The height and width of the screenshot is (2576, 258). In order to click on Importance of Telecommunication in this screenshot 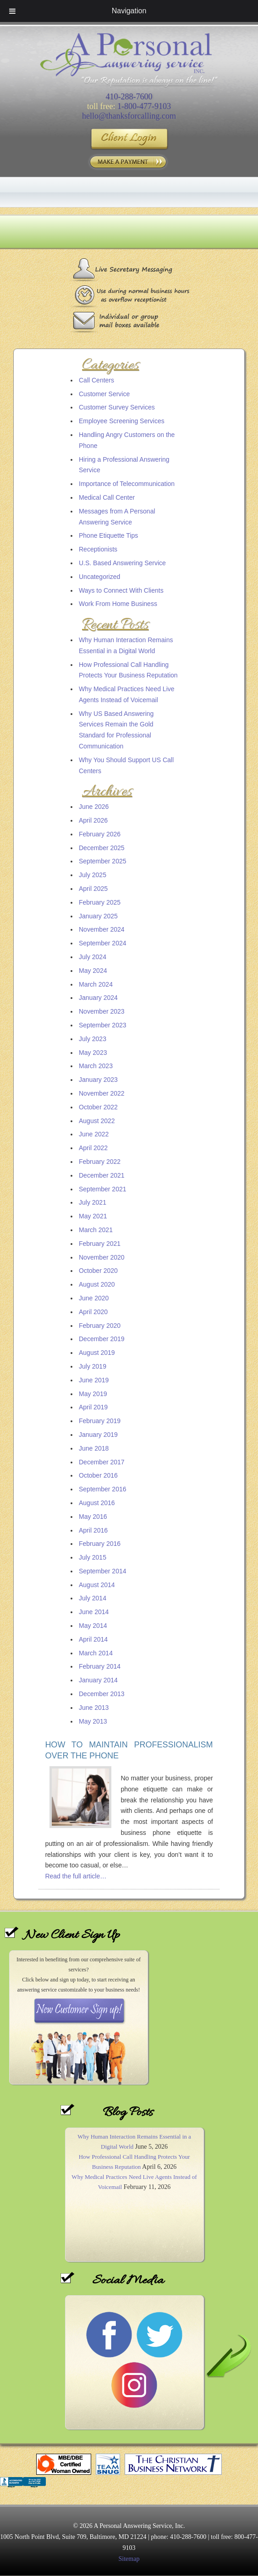, I will do `click(127, 483)`.